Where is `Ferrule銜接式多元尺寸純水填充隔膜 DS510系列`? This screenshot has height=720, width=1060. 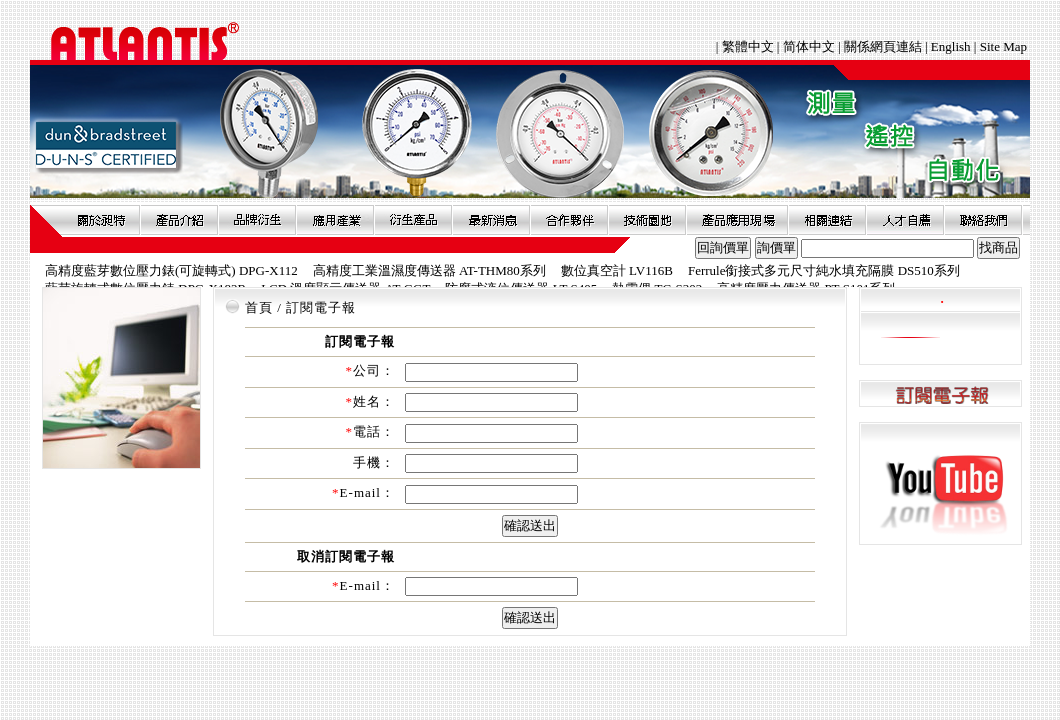
Ferrule銜接式多元尺寸純水填充隔膜 DS510系列 is located at coordinates (824, 270).